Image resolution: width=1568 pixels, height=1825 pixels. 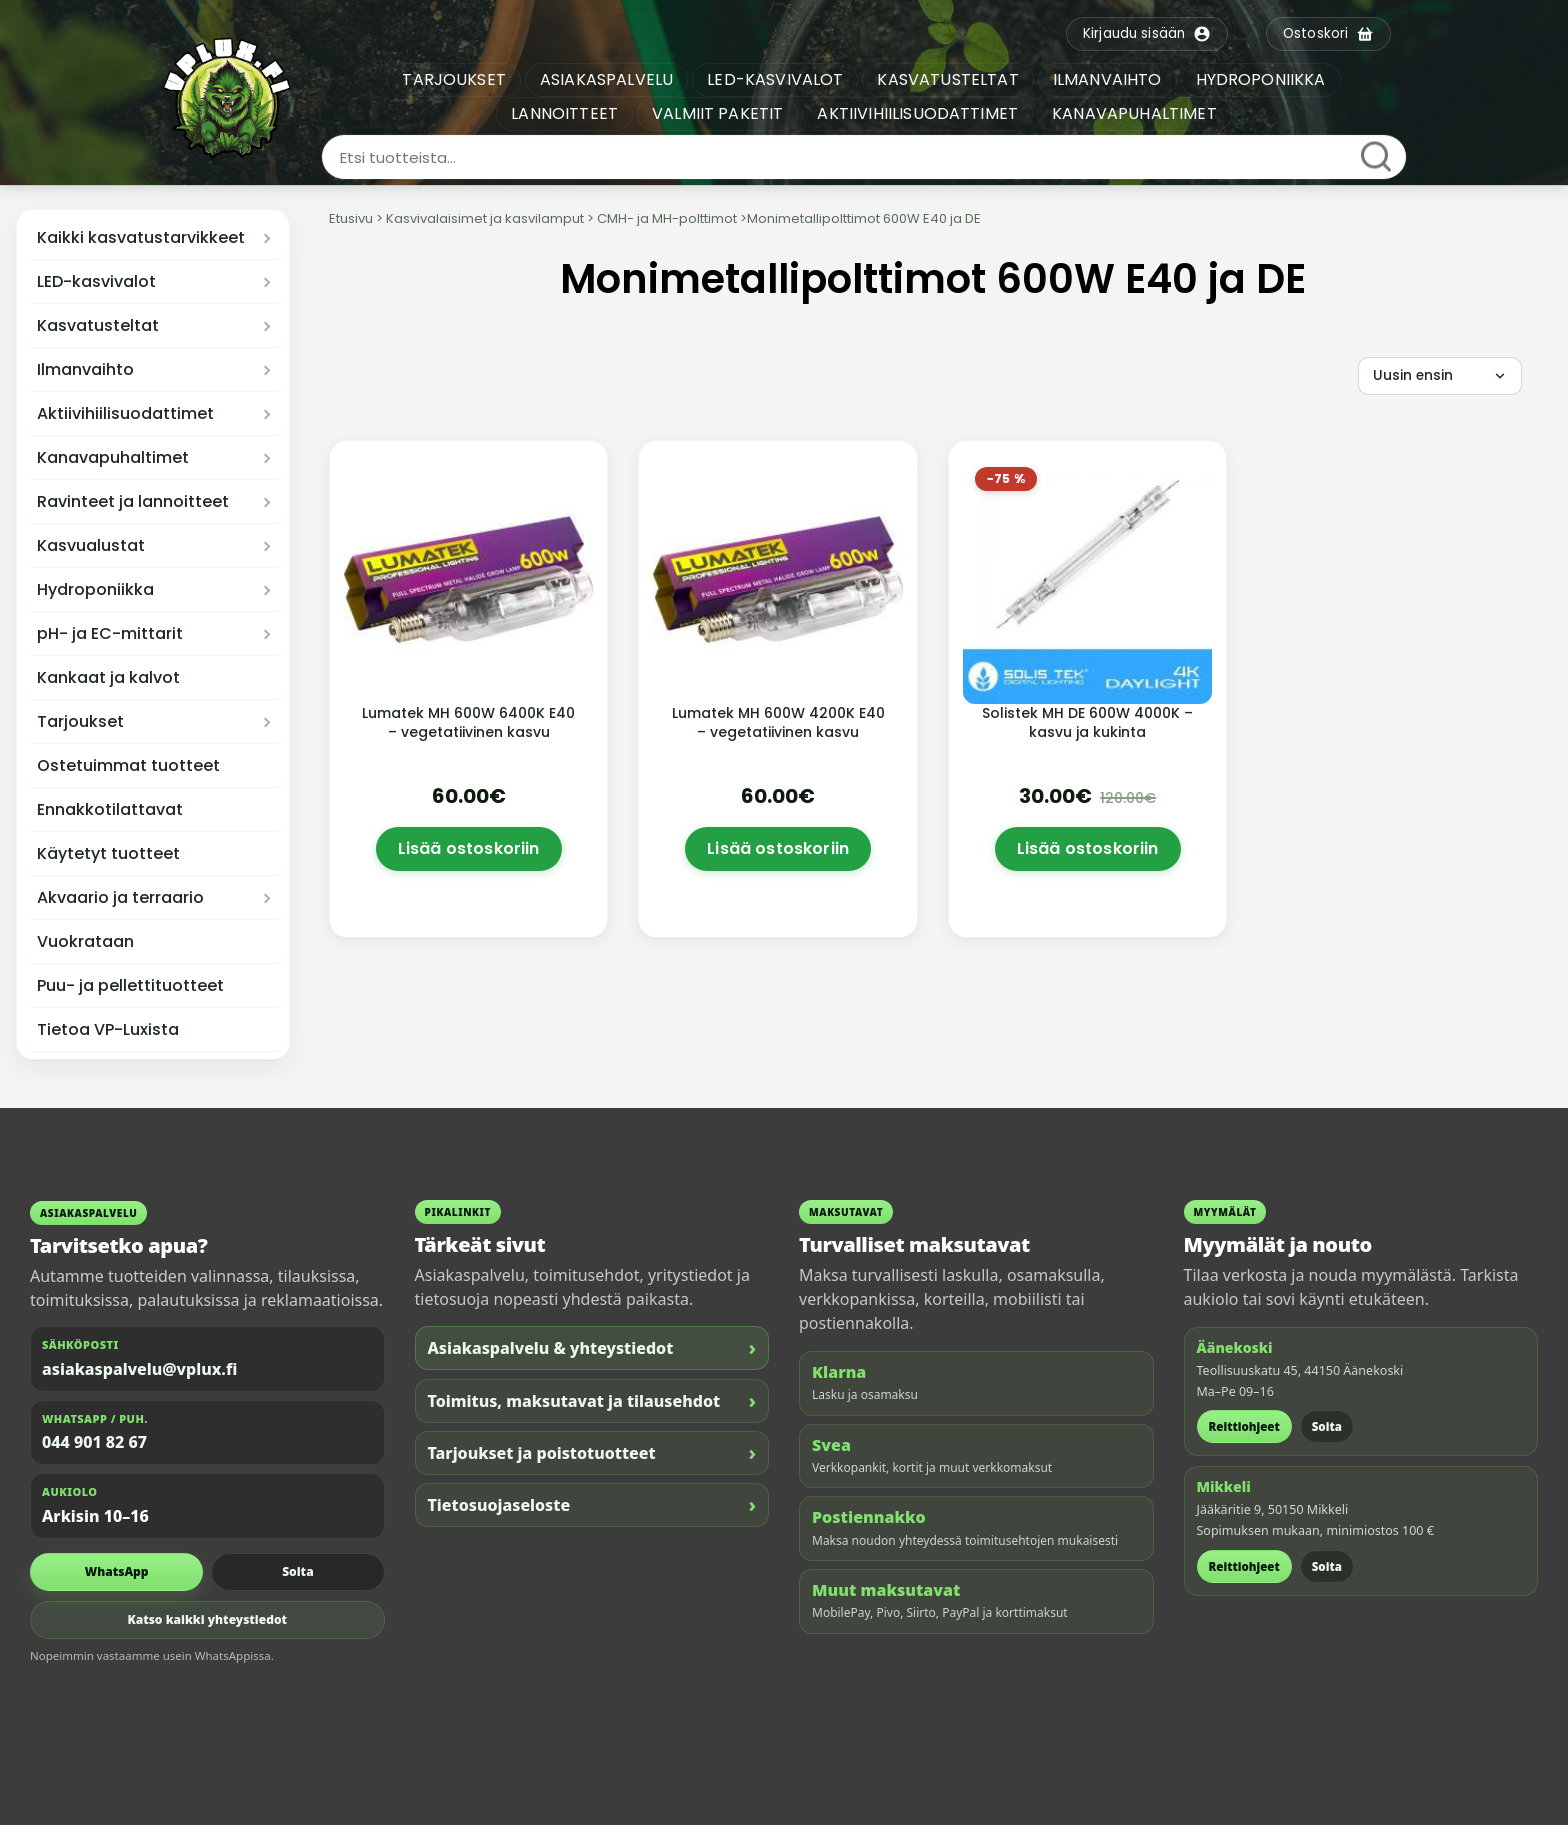 I want to click on Aktiivihiilisuodattimet, so click(x=125, y=414).